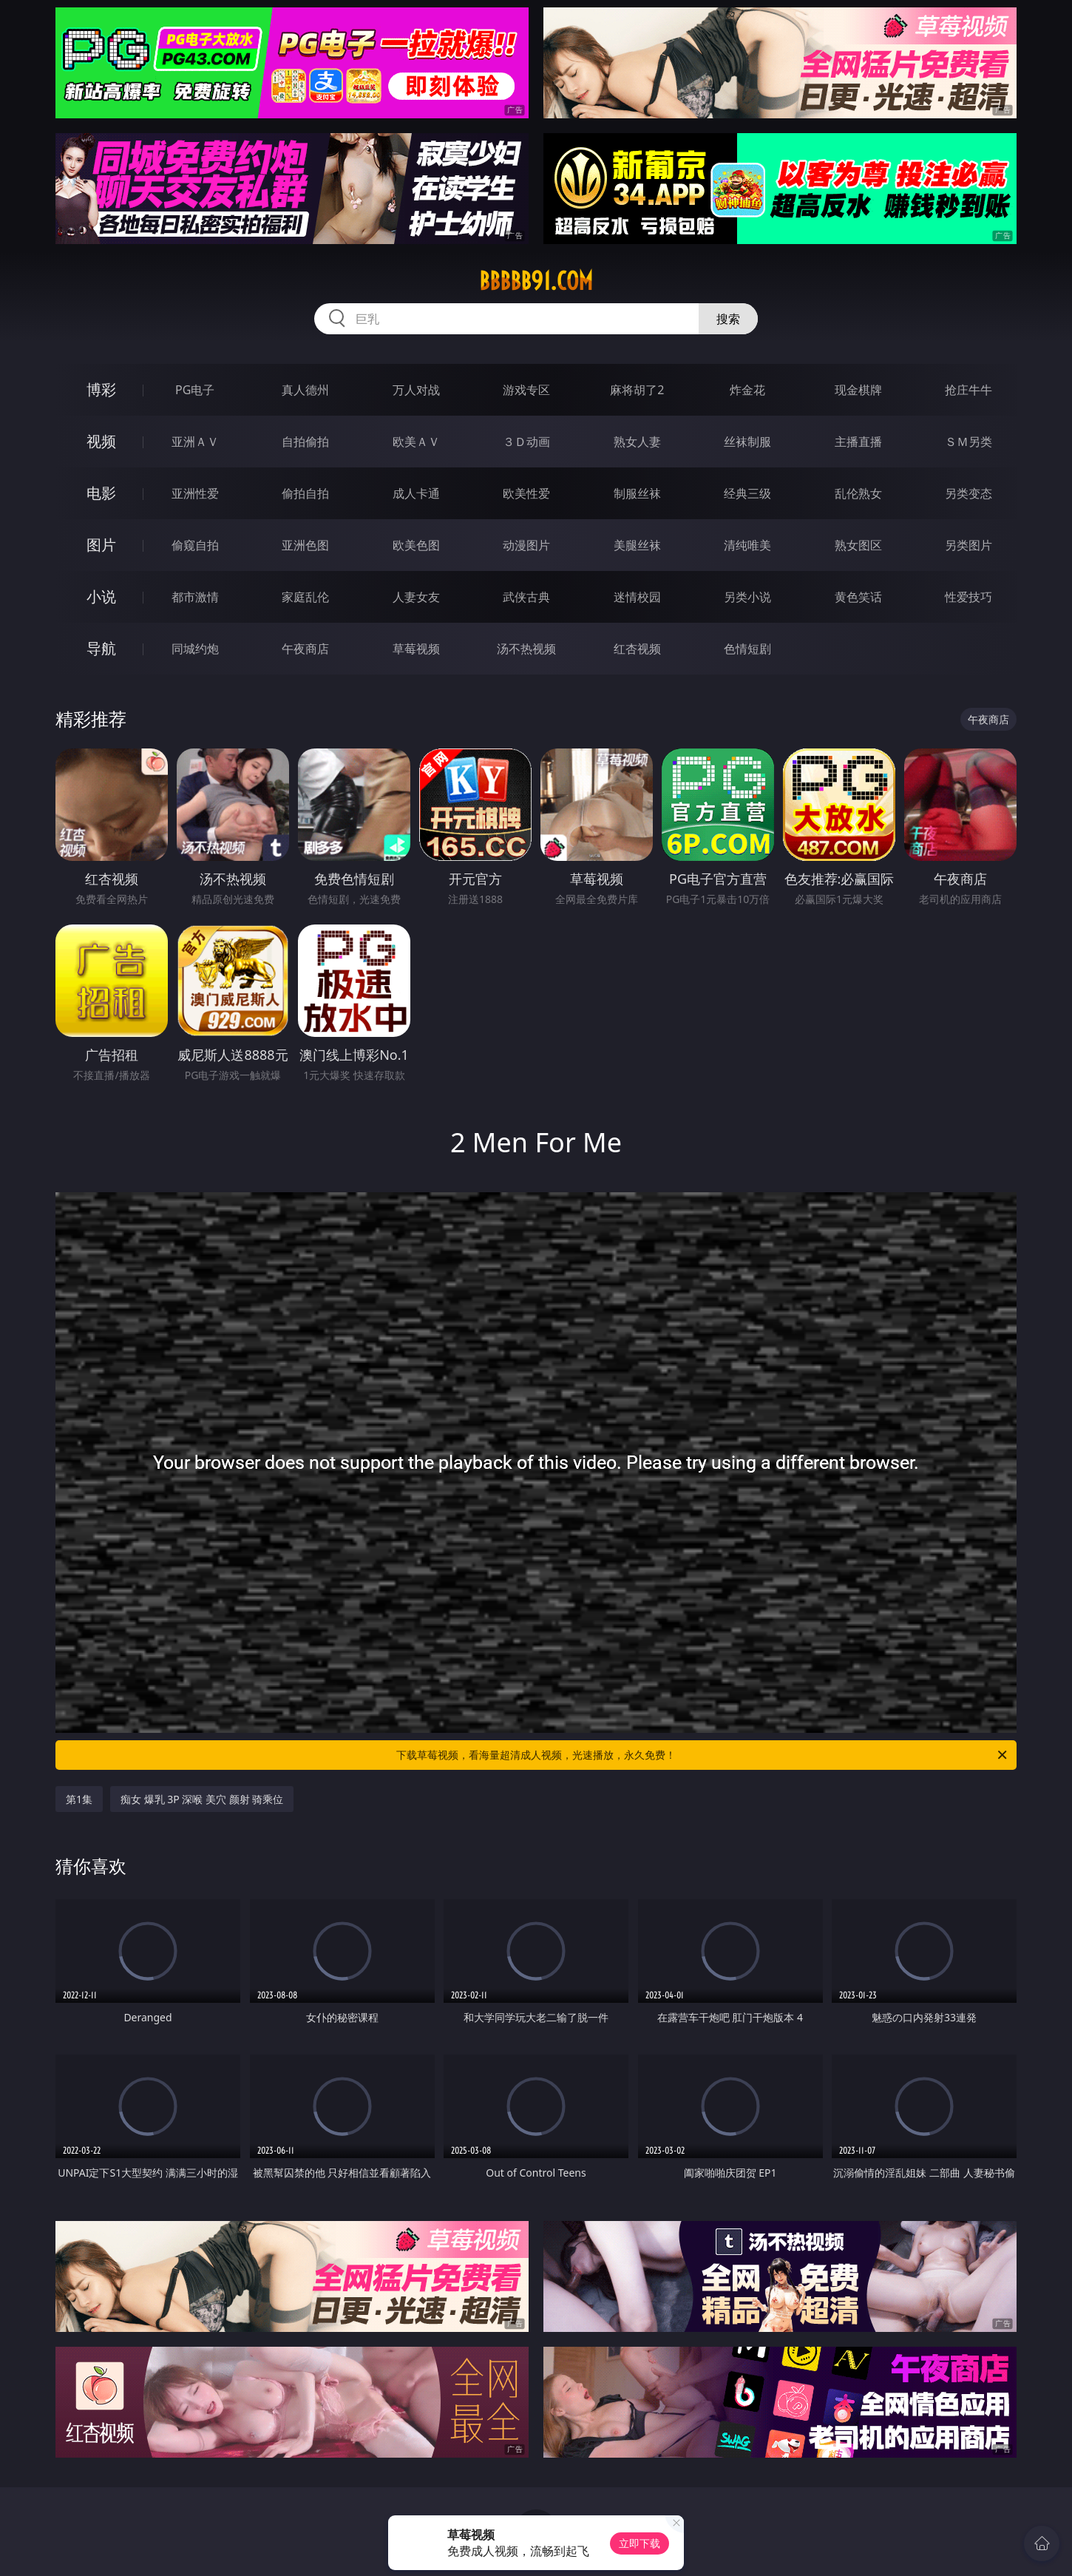  I want to click on 武侠古典, so click(526, 597).